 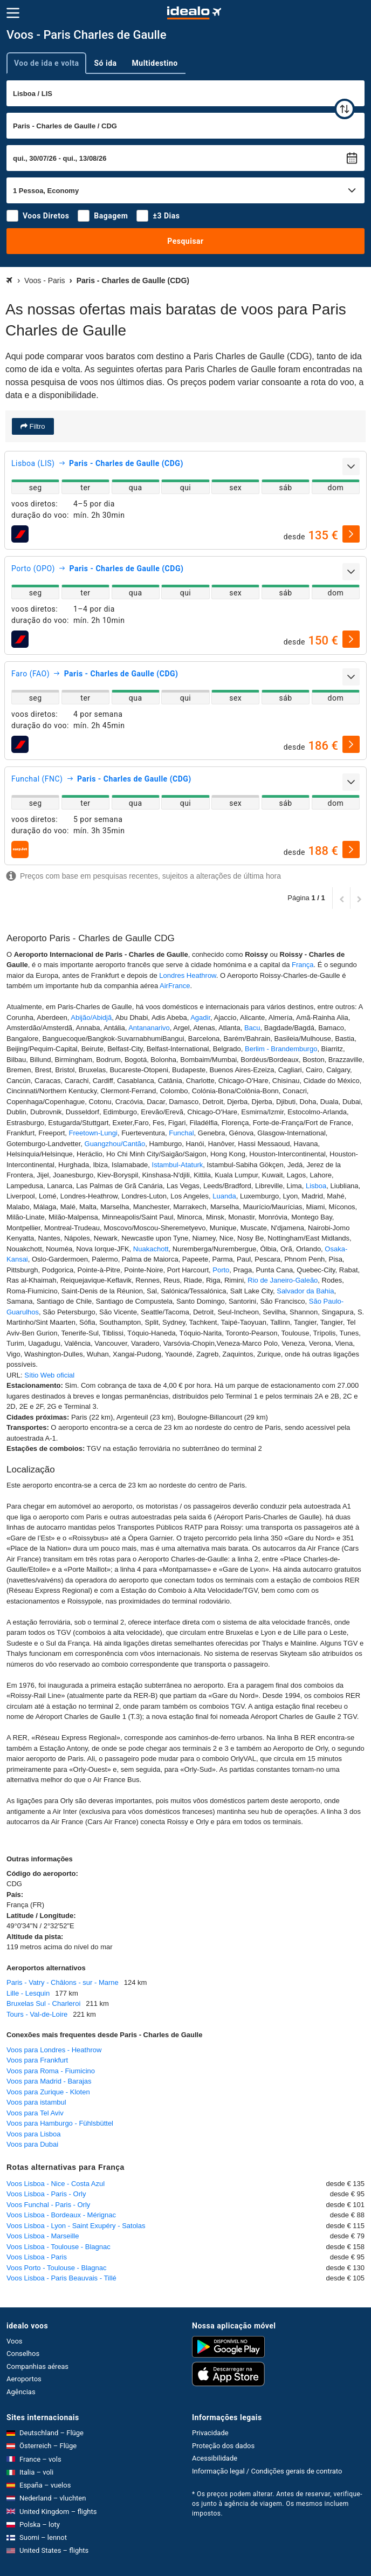 I want to click on Voos para Tel Aviv, so click(x=35, y=2113).